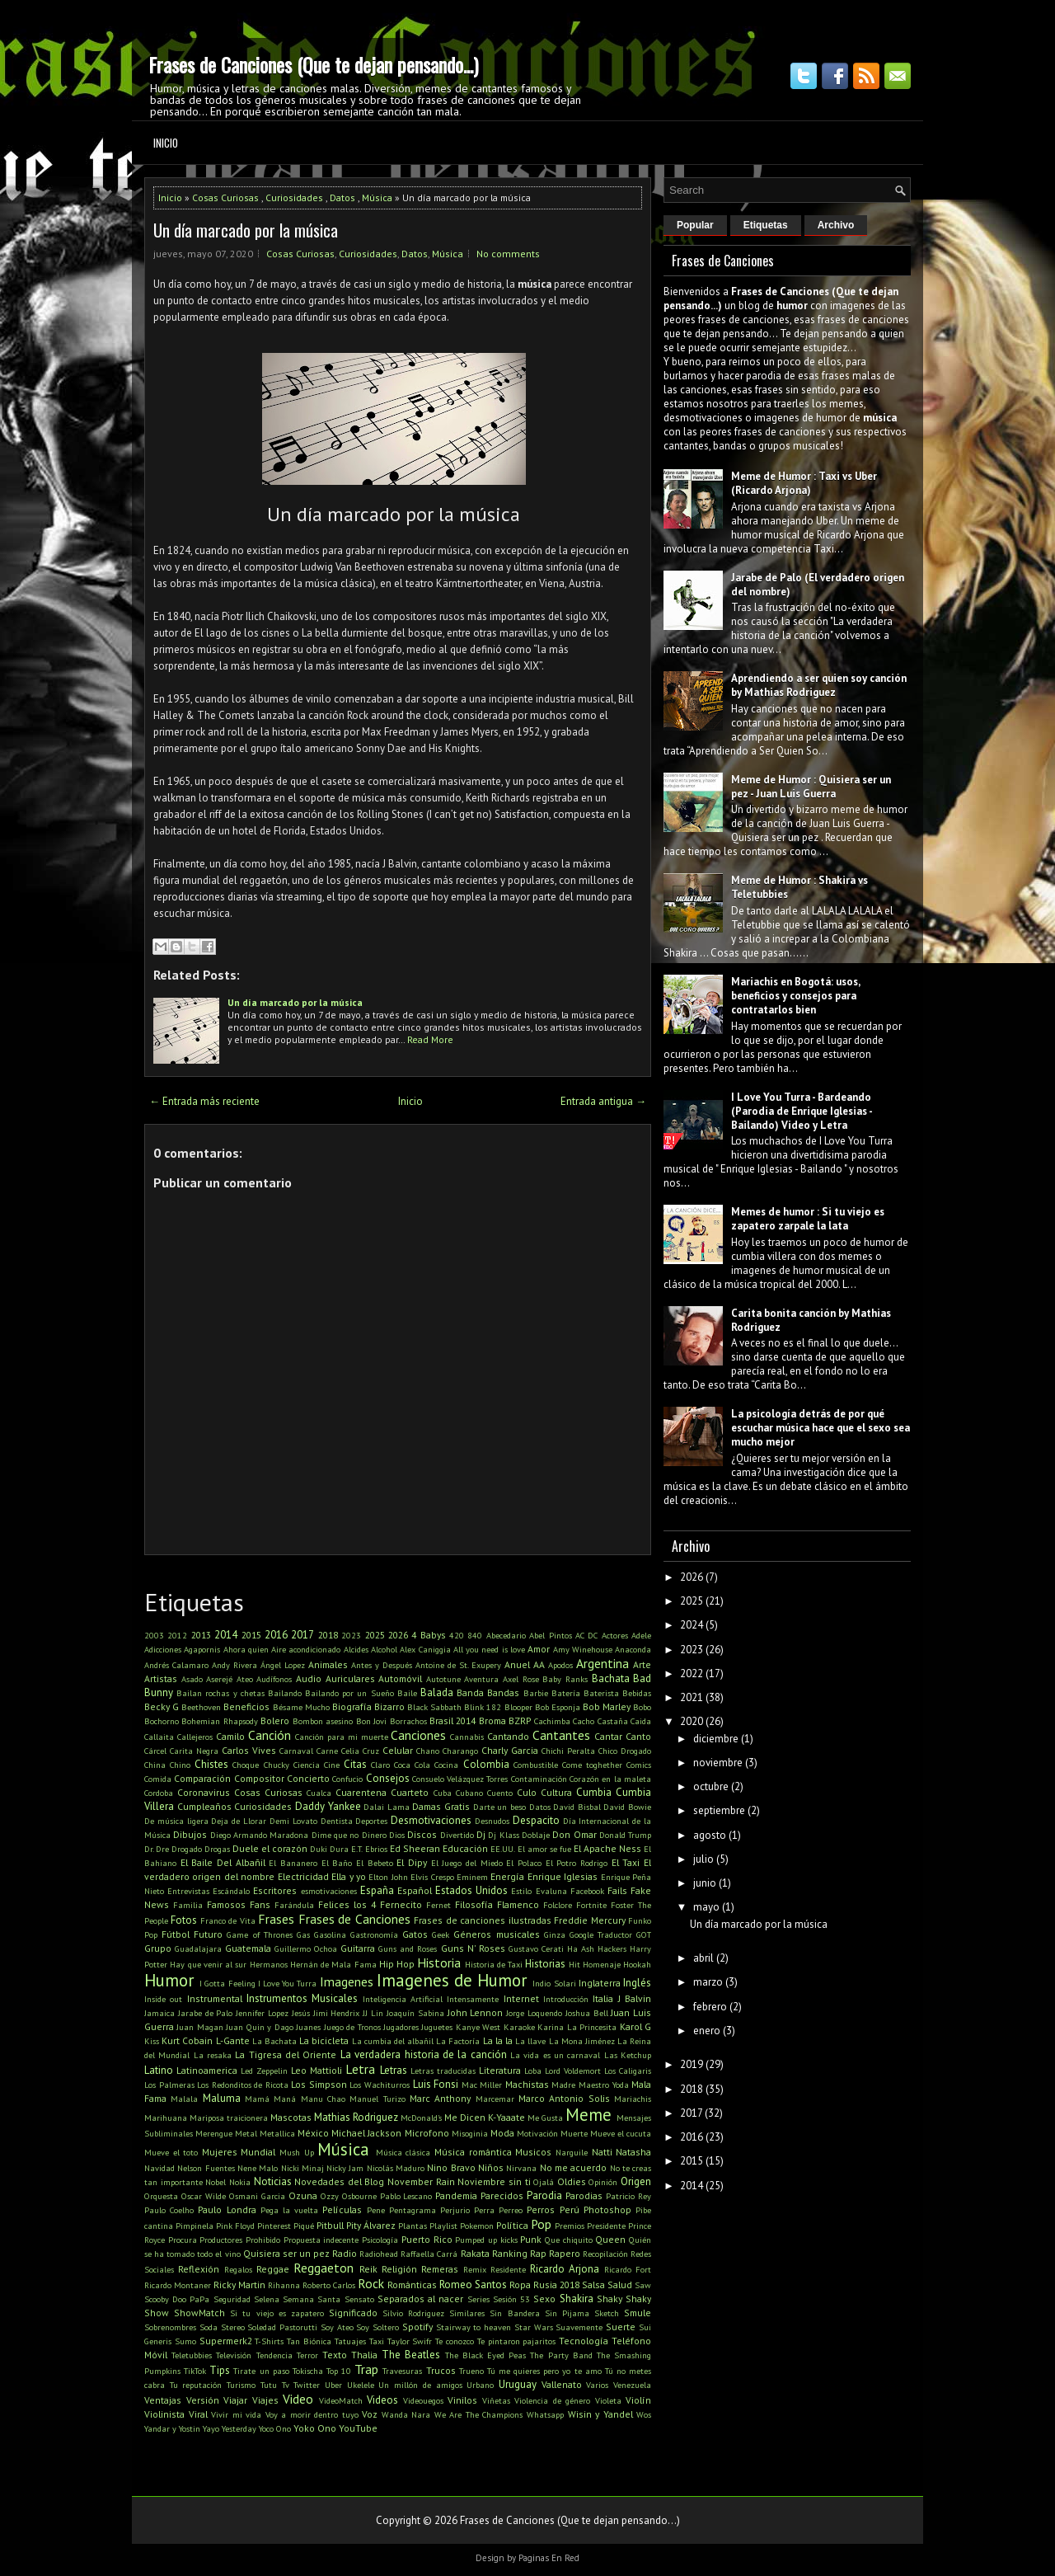 Image resolution: width=1055 pixels, height=2576 pixels. Describe the element at coordinates (498, 2040) in the screenshot. I see `La la la` at that location.